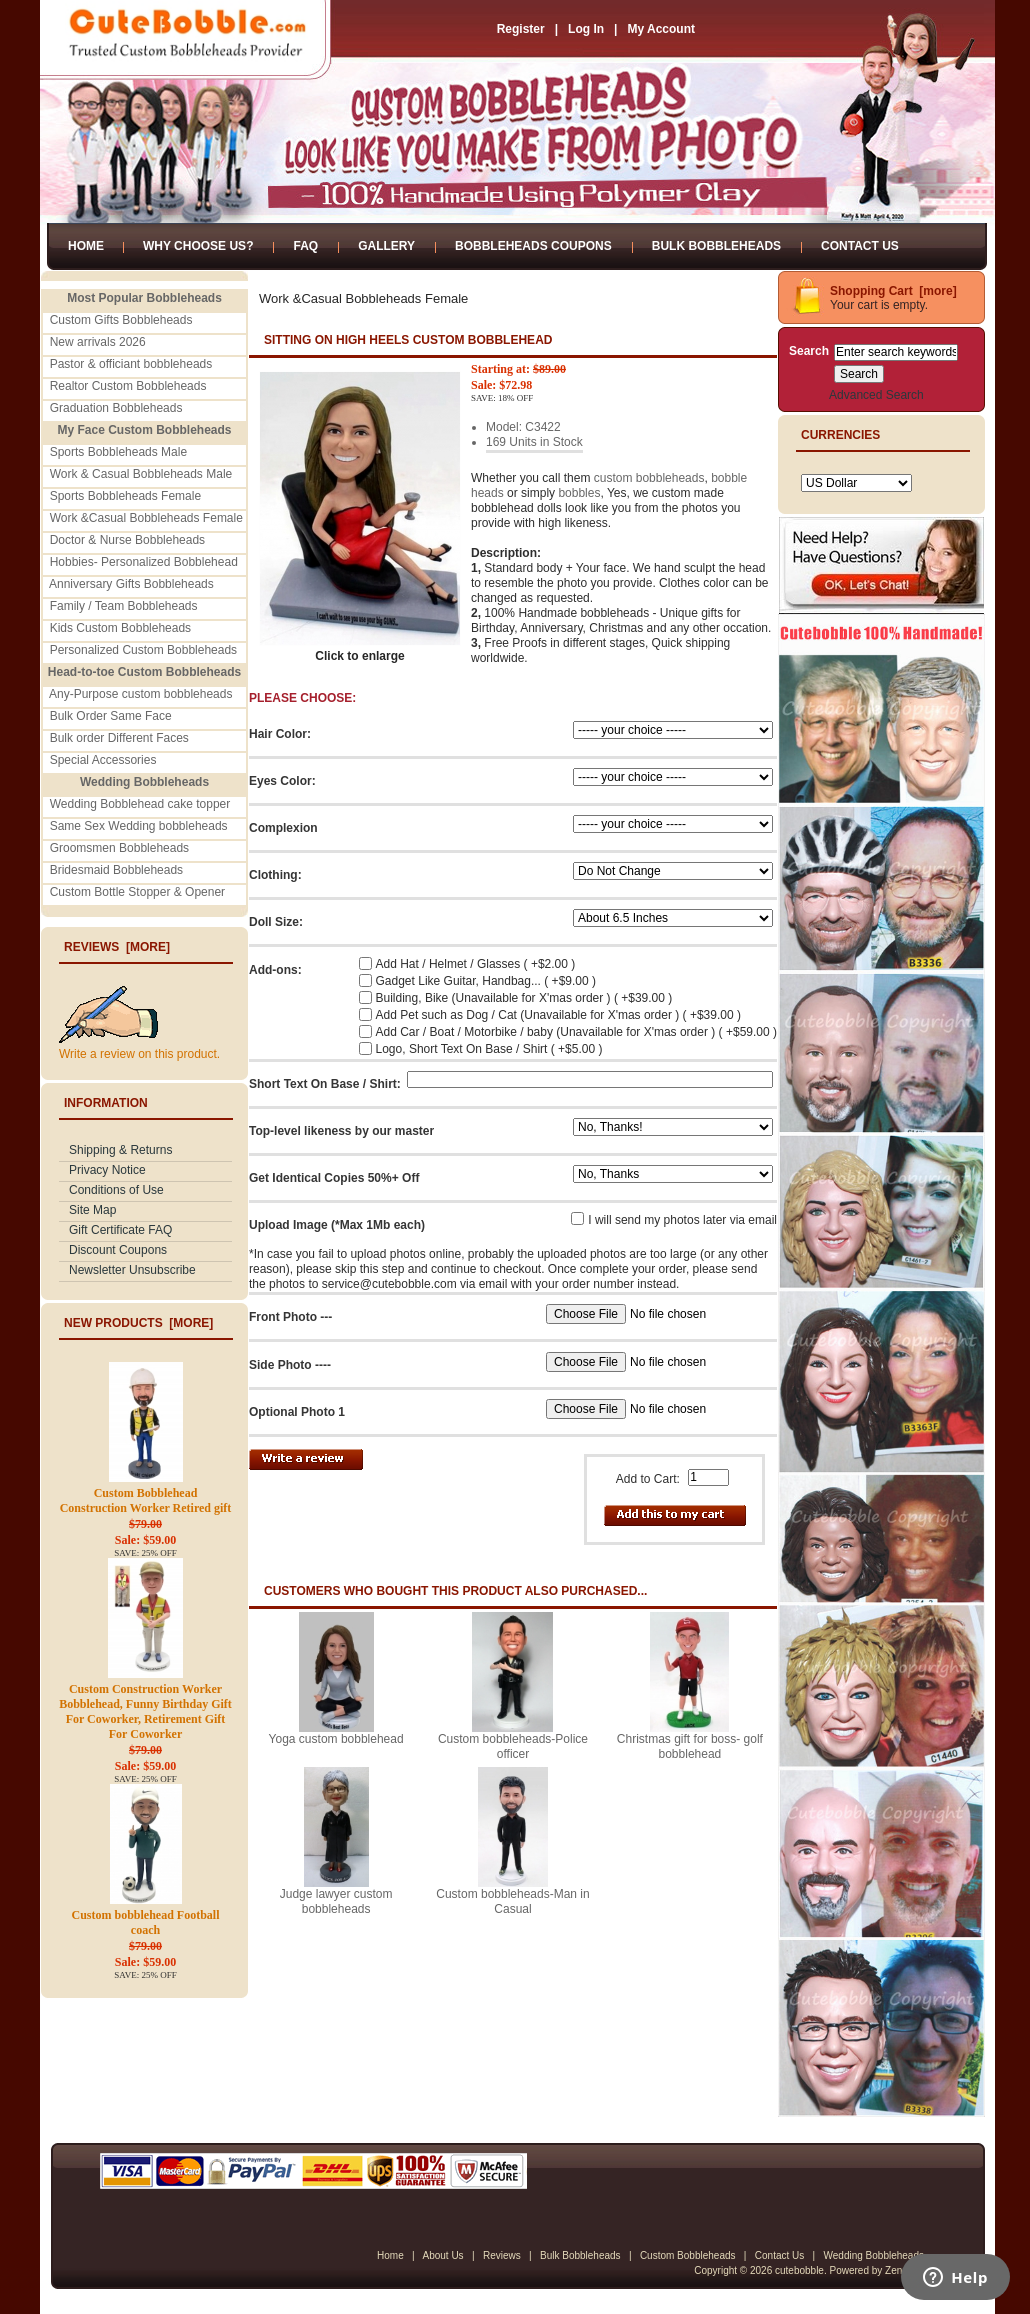  Describe the element at coordinates (486, 981) in the screenshot. I see `Gadget Like Guitar, Handbag... ( +$9.00 )` at that location.